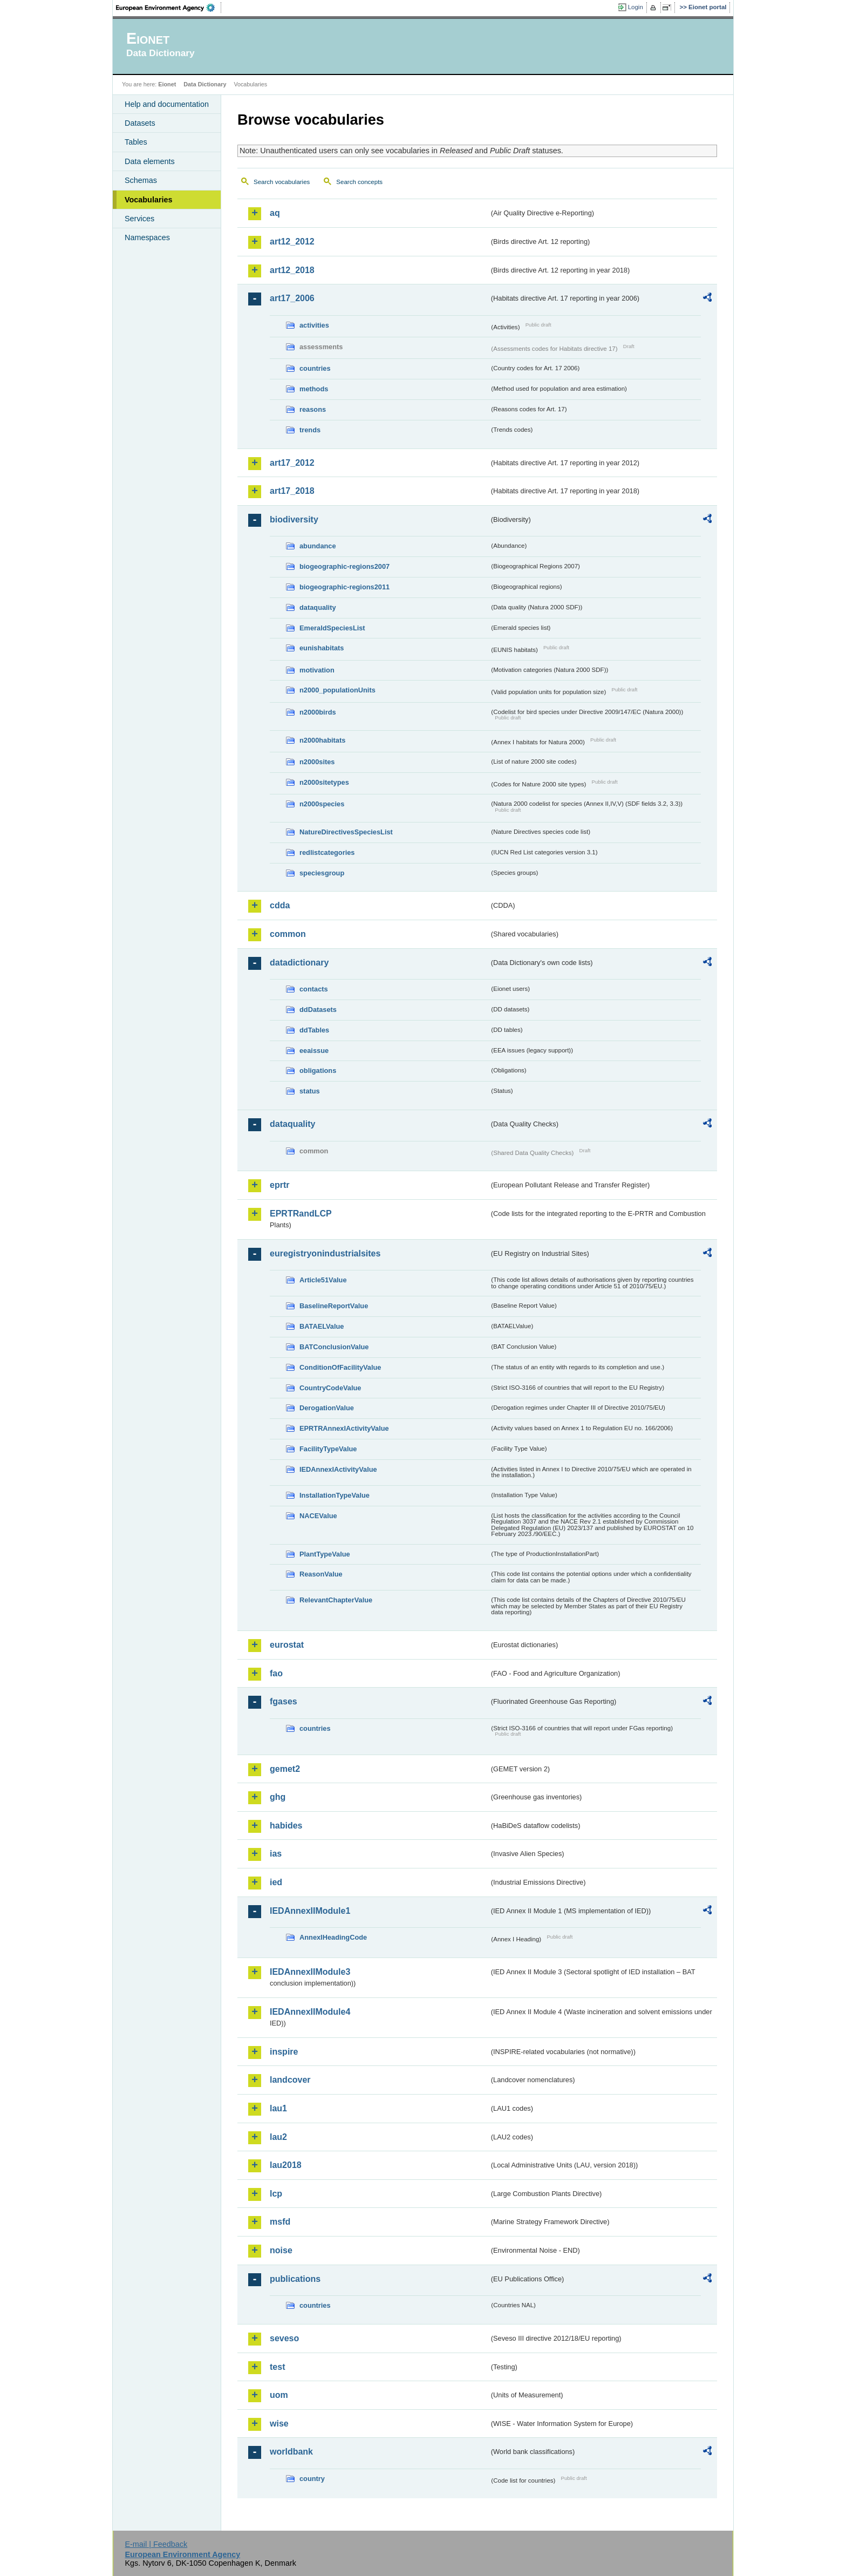 The width and height of the screenshot is (846, 2576). Describe the element at coordinates (321, 1326) in the screenshot. I see `BATAELValue` at that location.